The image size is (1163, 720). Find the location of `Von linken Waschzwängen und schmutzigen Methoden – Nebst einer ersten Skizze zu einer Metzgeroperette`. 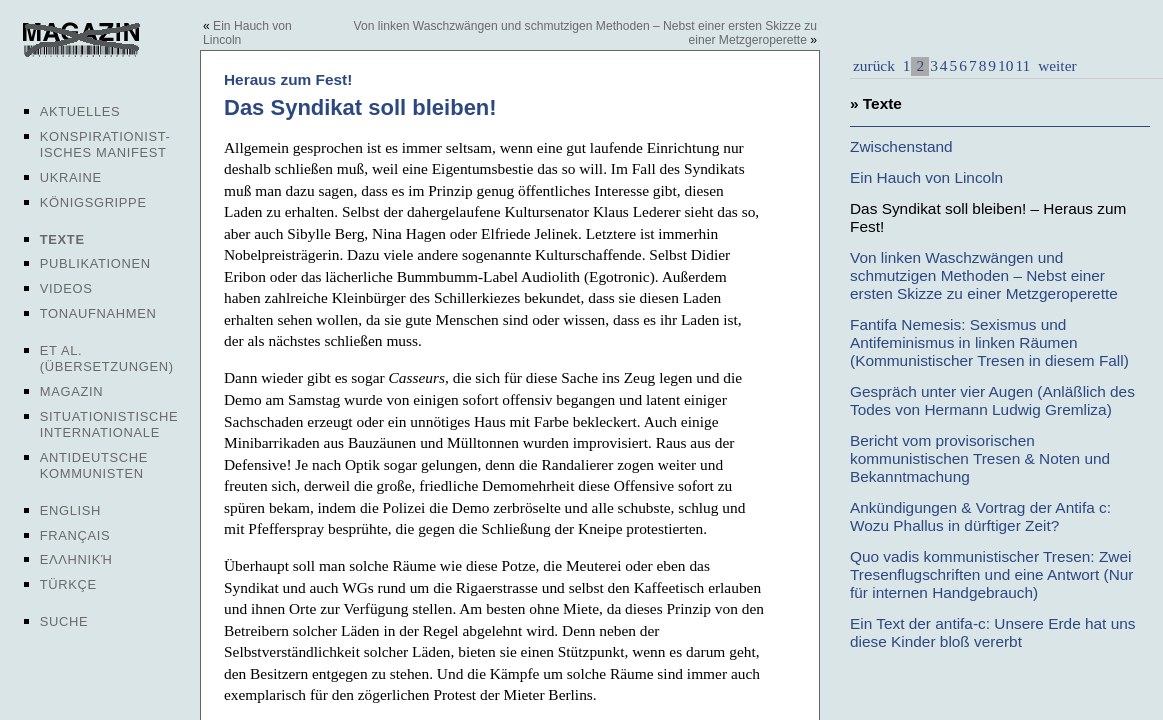

Von linken Waschzwängen und schmutzigen Methoden – Nebst einer ersten Skizze zu einer Metzgeroperette is located at coordinates (984, 275).